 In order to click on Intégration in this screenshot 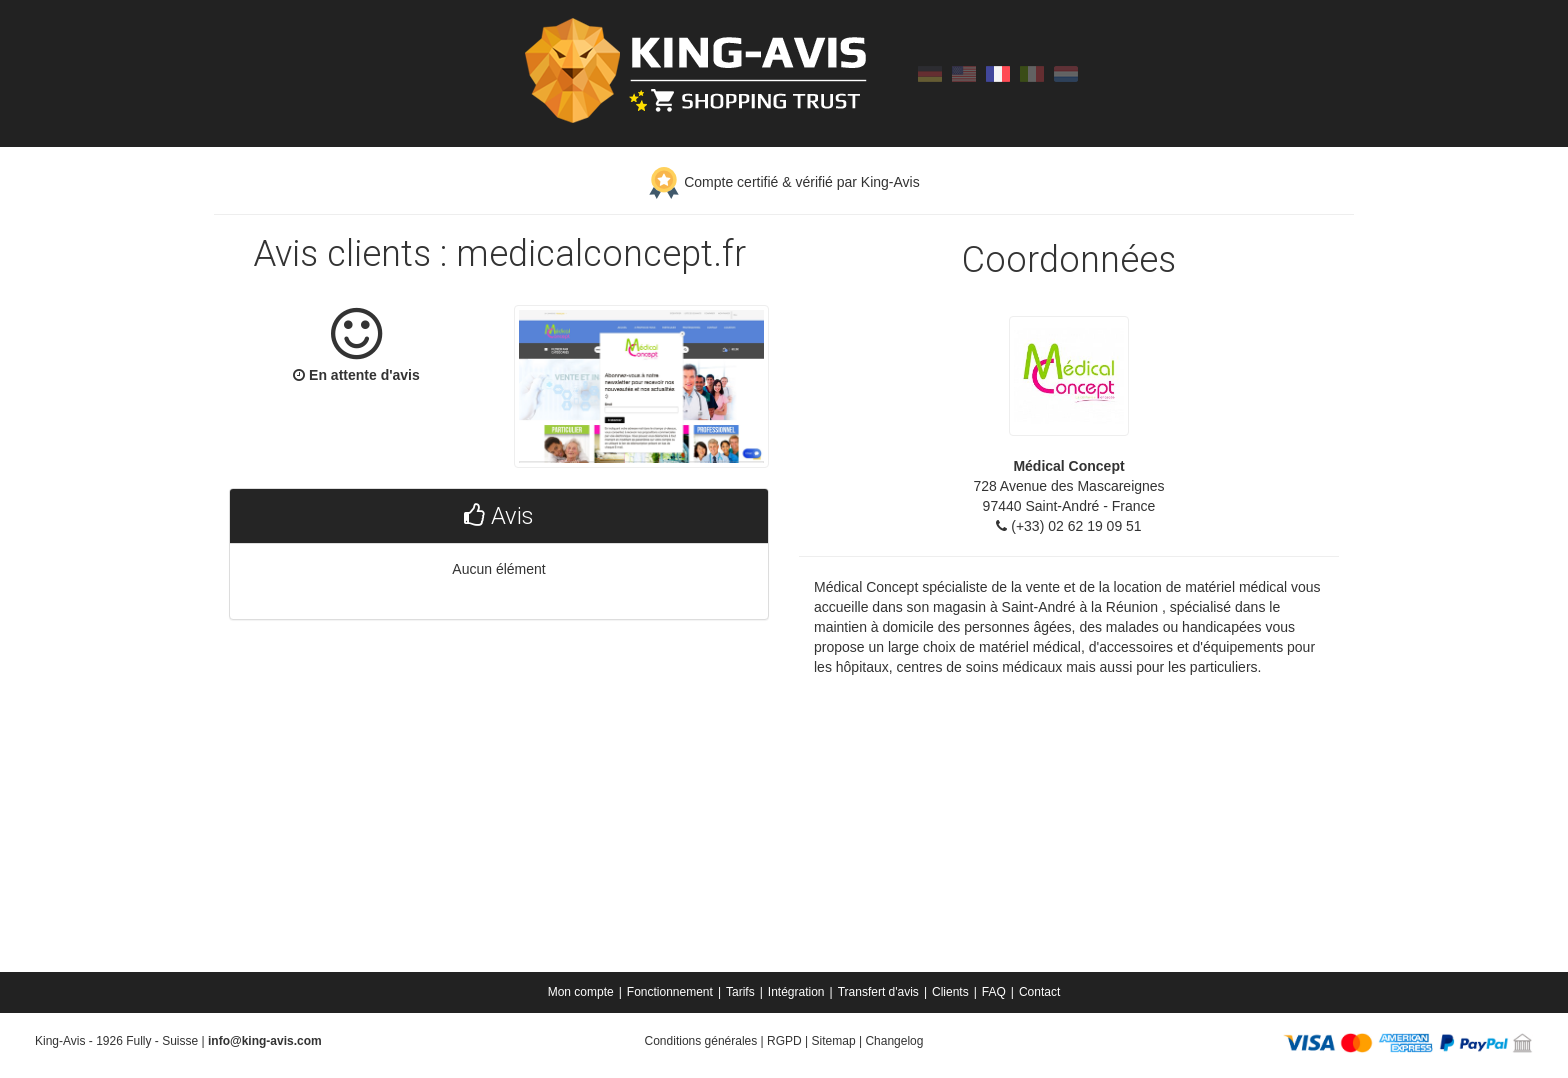, I will do `click(796, 992)`.